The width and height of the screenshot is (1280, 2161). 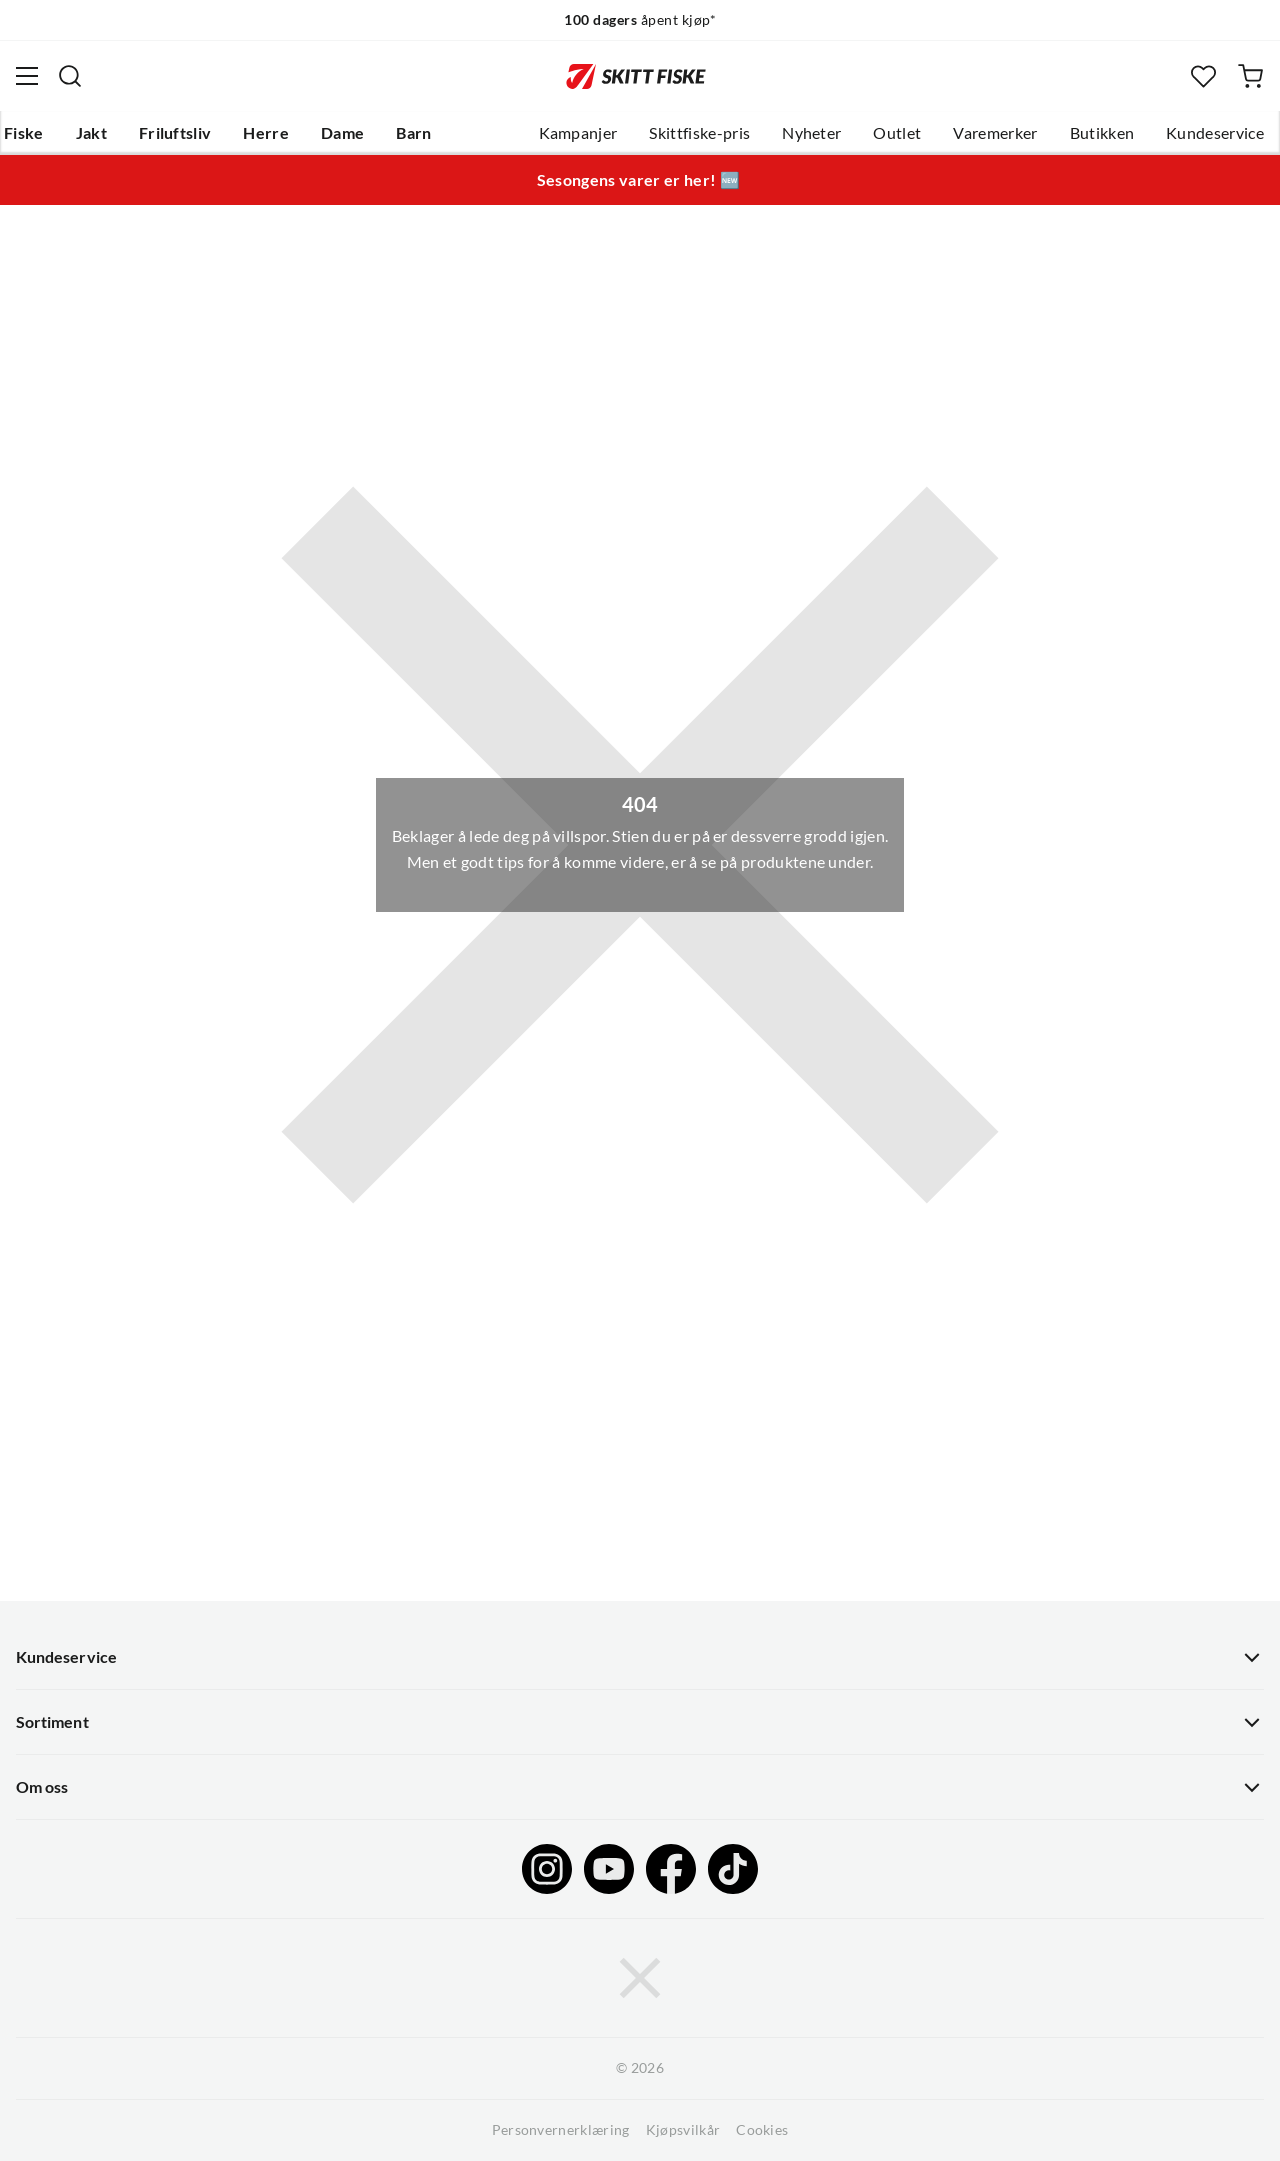 What do you see at coordinates (70, 76) in the screenshot?
I see `[Missing translation for search.searchInput]` at bounding box center [70, 76].